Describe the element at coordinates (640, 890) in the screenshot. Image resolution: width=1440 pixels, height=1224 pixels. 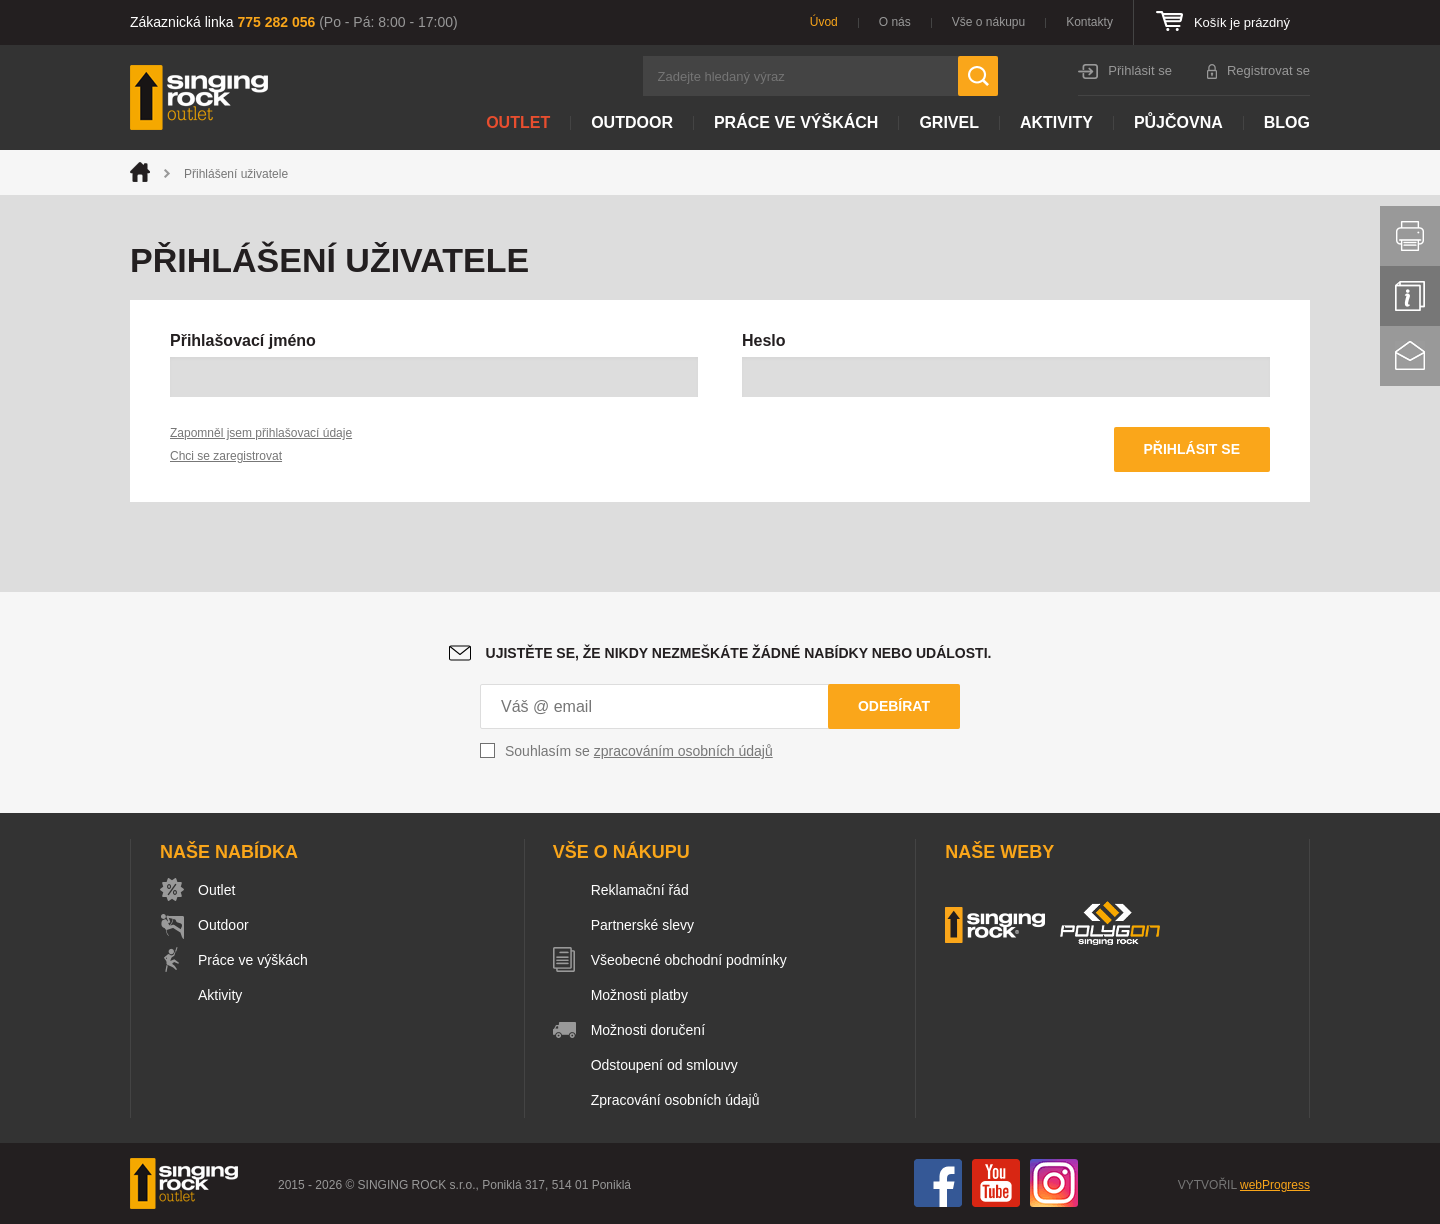
I see `Reklamační řád` at that location.